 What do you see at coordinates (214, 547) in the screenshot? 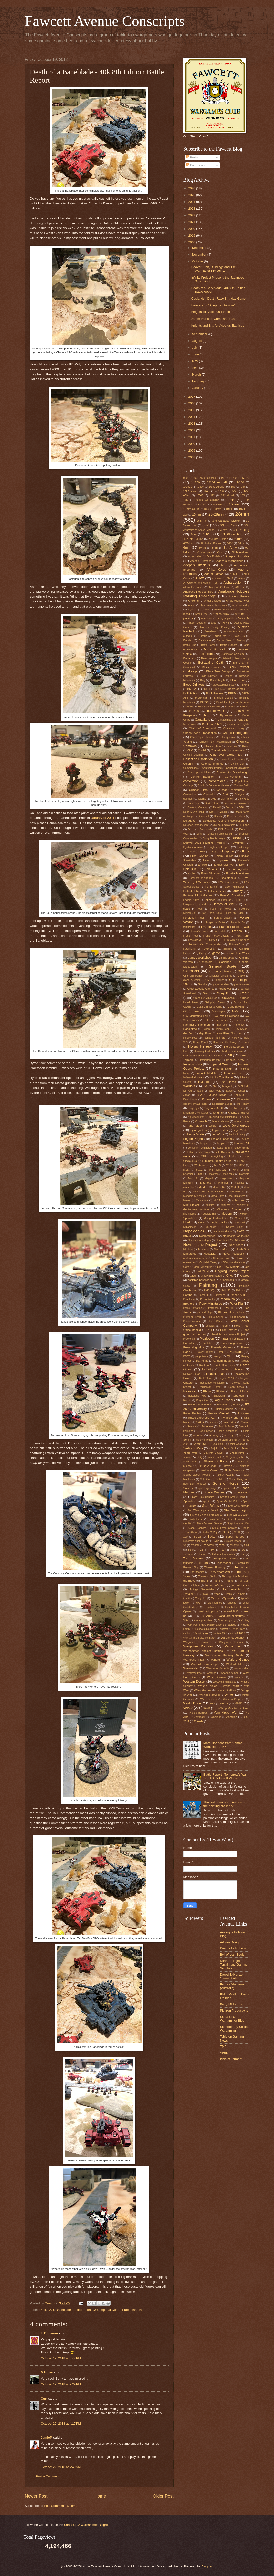
I see `8mm` at bounding box center [214, 547].